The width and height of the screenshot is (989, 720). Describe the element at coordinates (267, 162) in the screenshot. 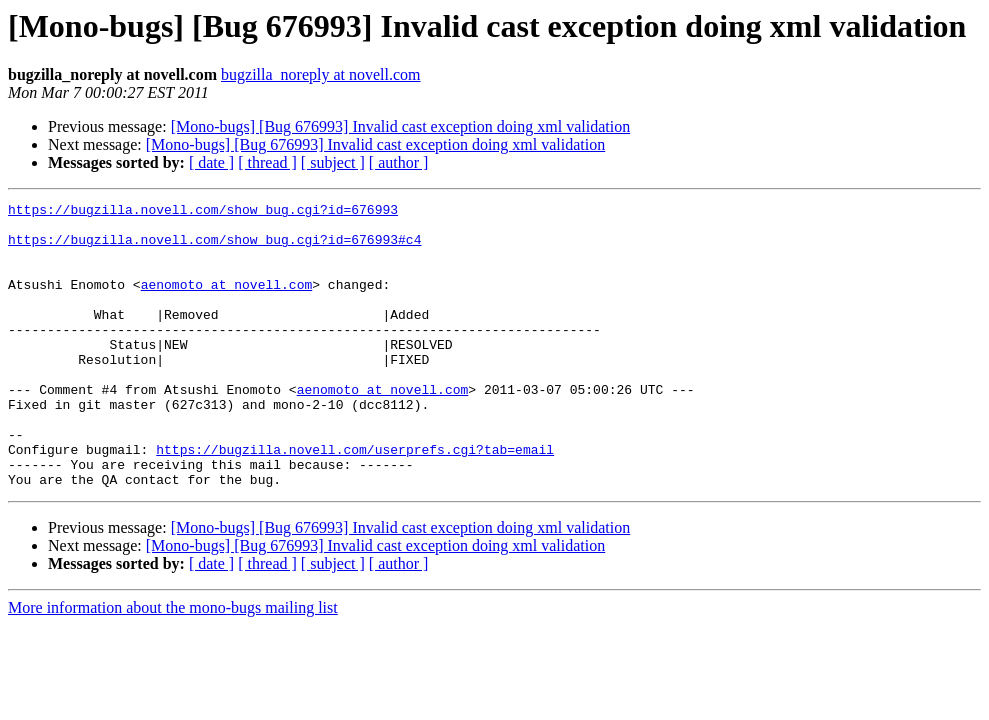

I see `[ thread ]` at that location.